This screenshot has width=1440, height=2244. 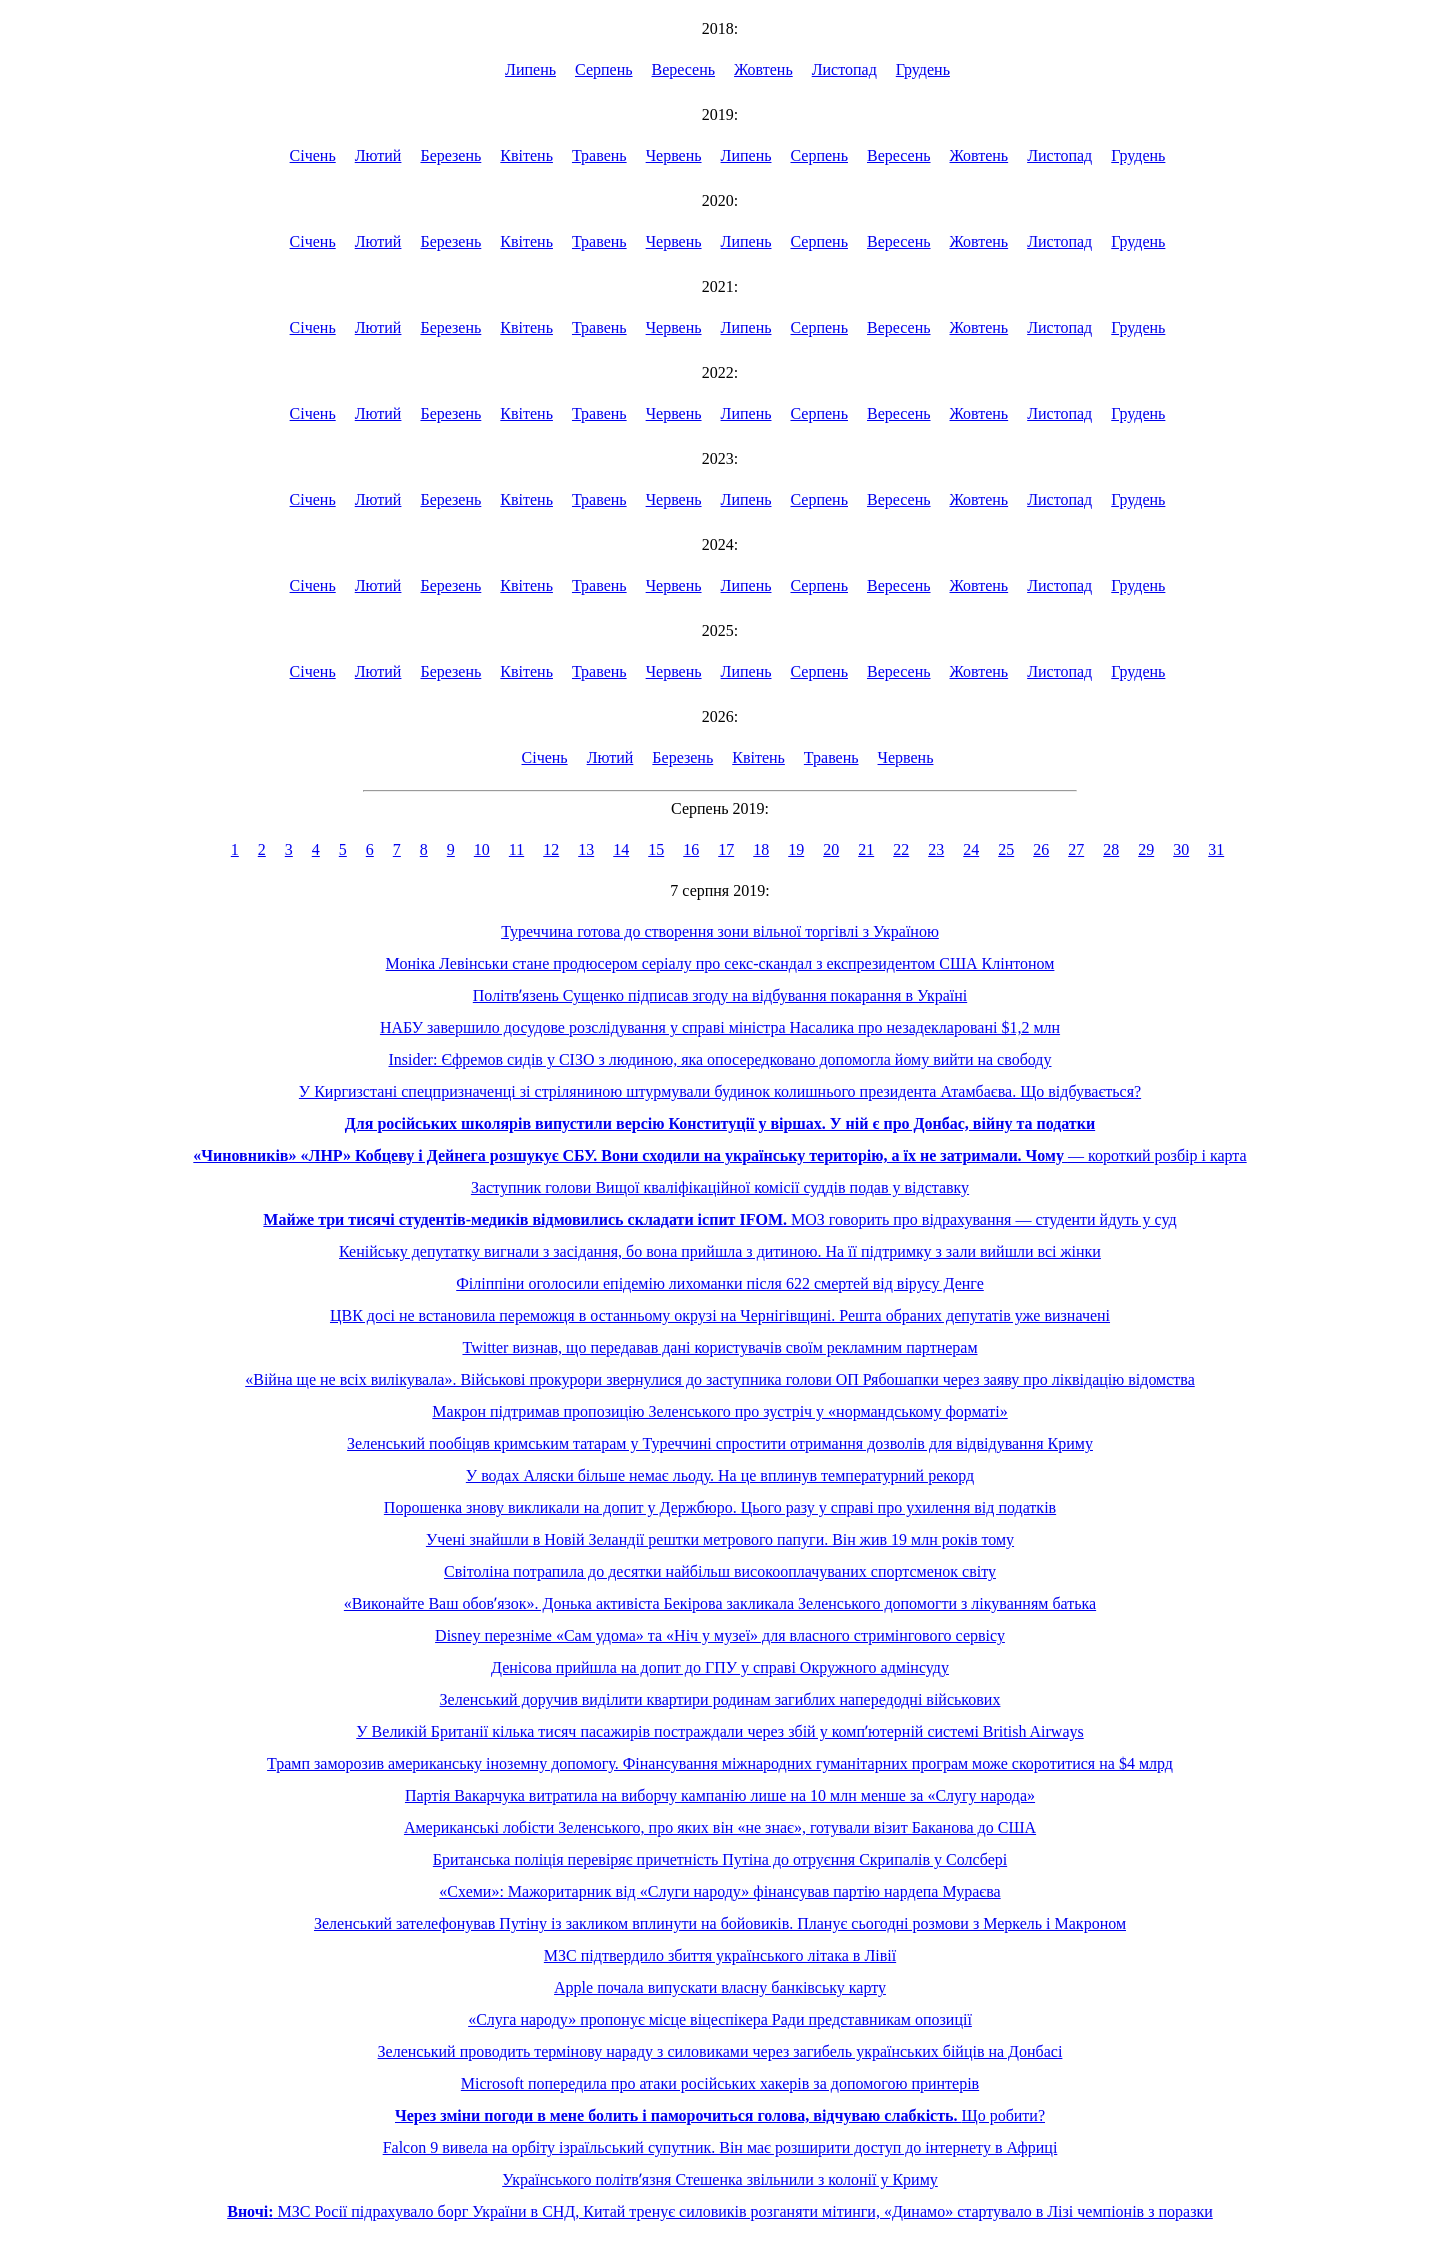 What do you see at coordinates (763, 69) in the screenshot?
I see `Жовтень` at bounding box center [763, 69].